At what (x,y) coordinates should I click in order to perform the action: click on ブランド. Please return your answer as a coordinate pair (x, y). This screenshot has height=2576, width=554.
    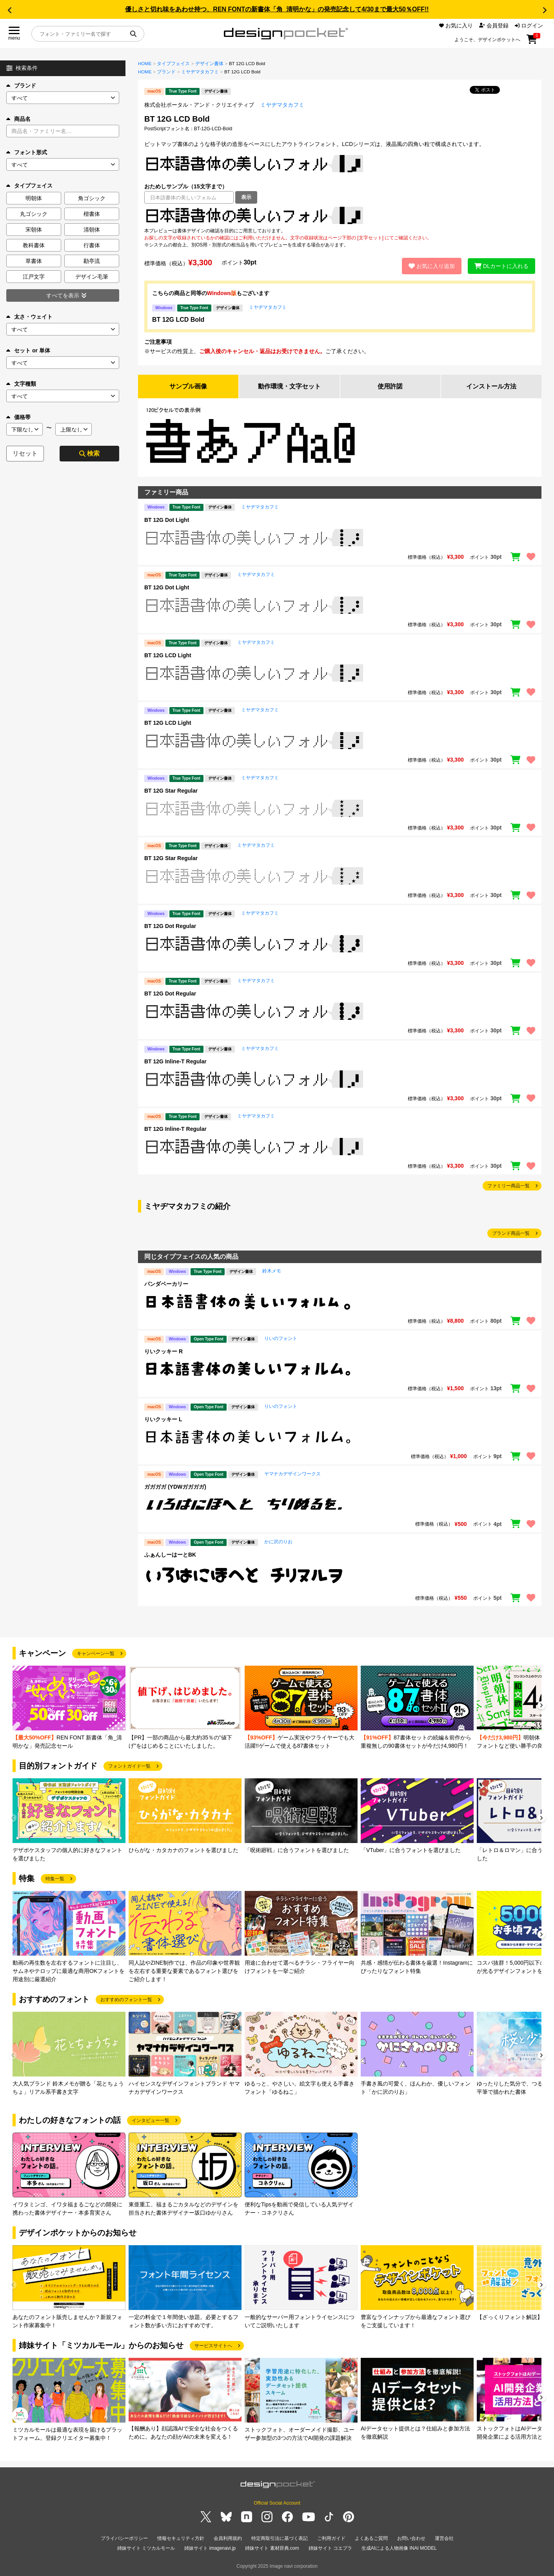
    Looking at the image, I should click on (21, 85).